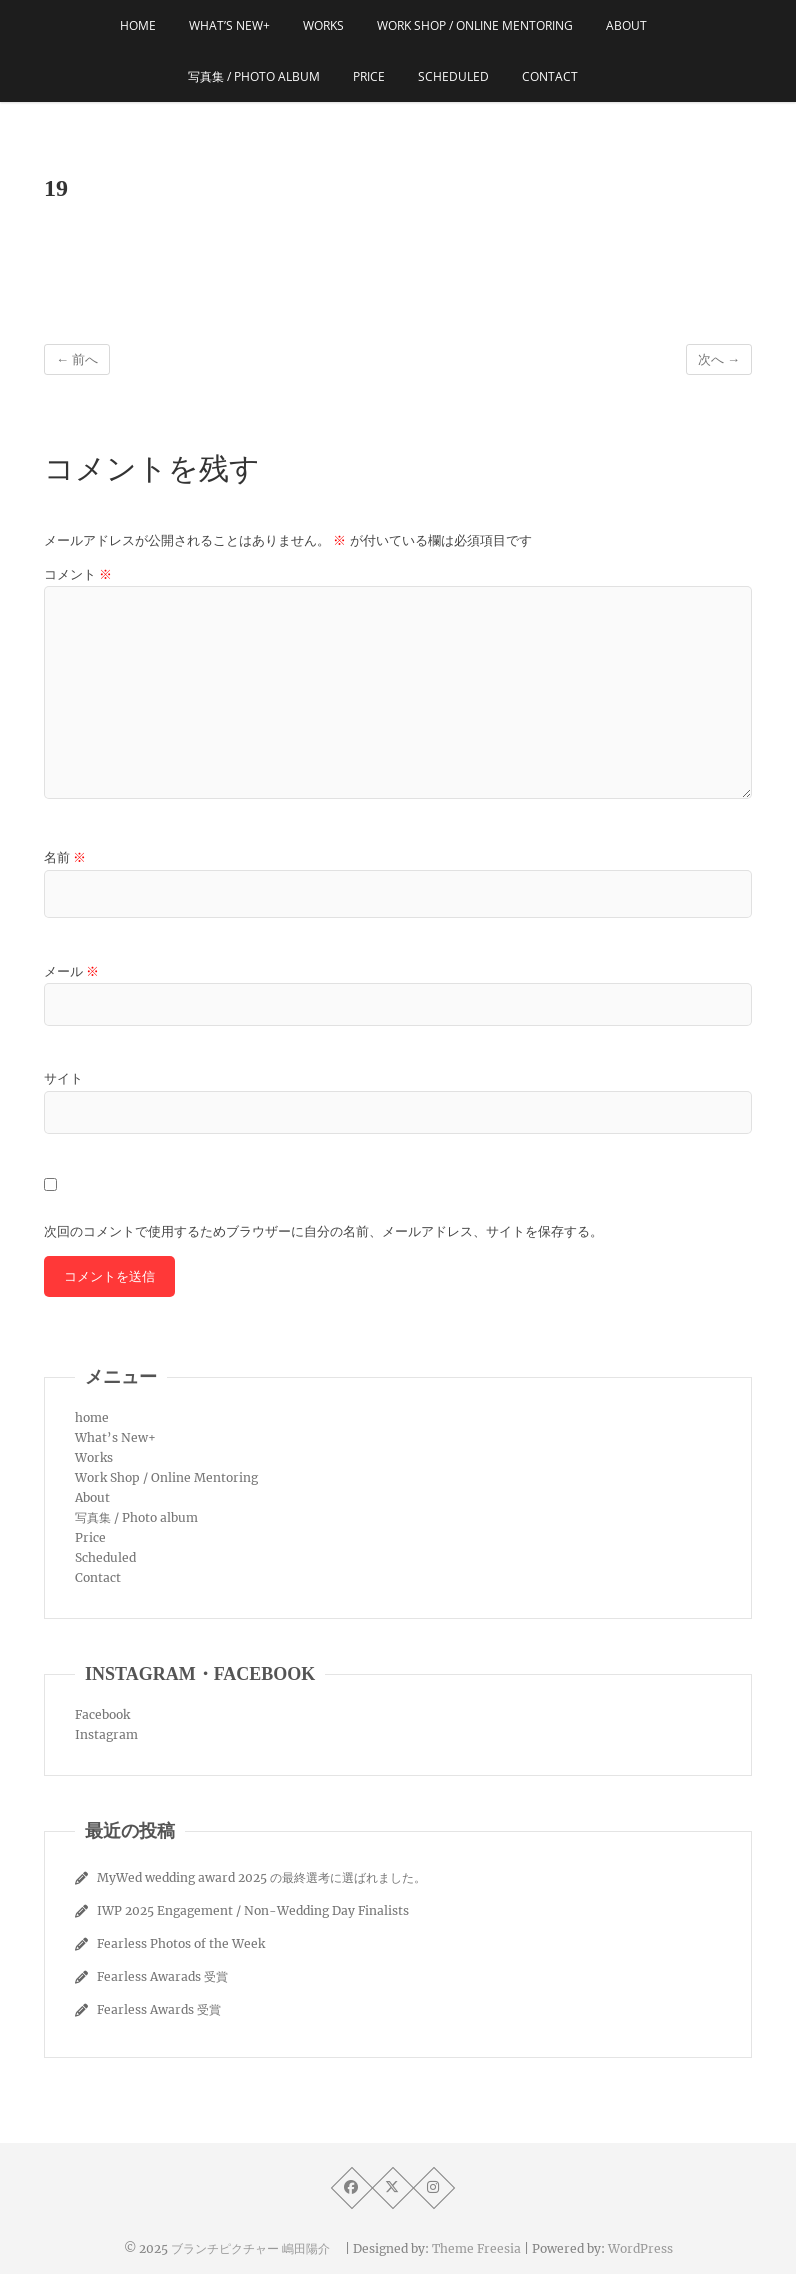  What do you see at coordinates (369, 76) in the screenshot?
I see `Price` at bounding box center [369, 76].